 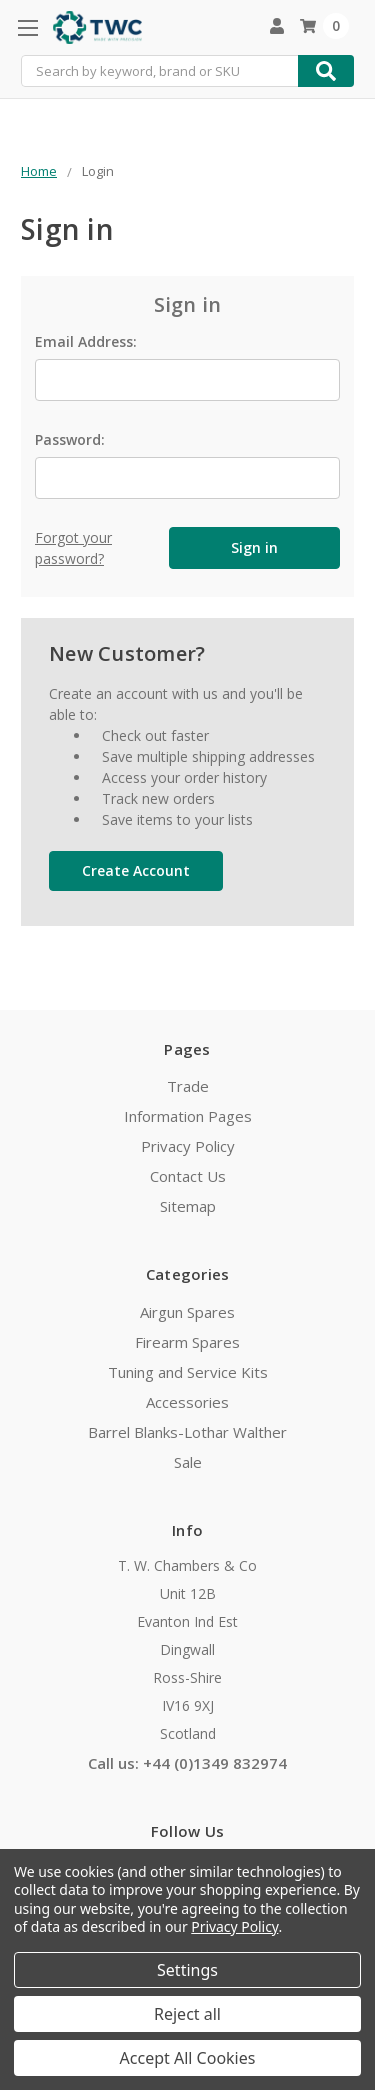 I want to click on Sale, so click(x=188, y=1462).